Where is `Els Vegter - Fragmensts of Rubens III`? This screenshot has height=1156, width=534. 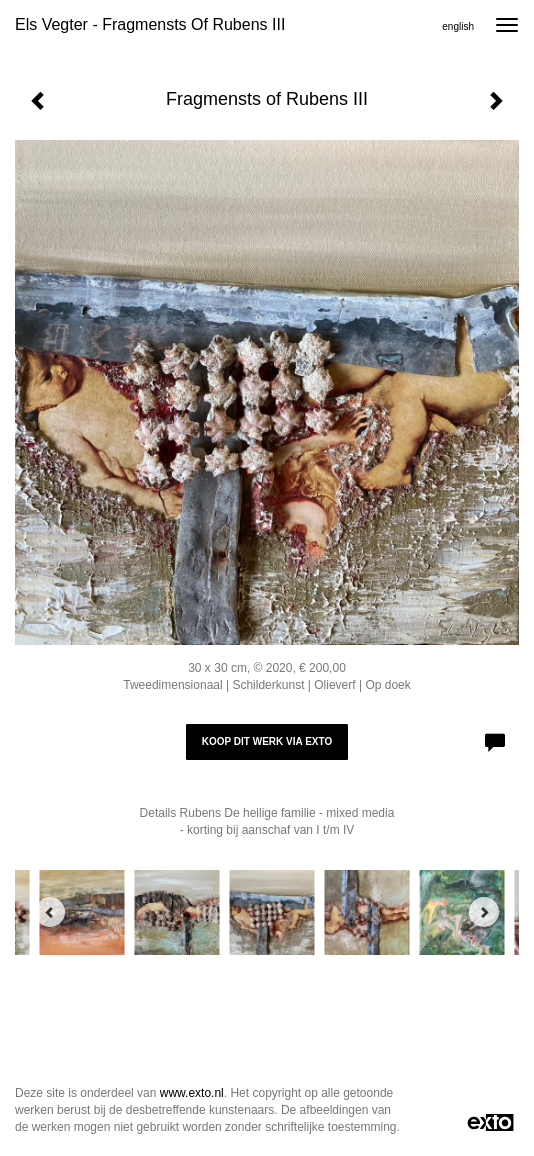 Els Vegter - Fragmensts of Rubens III is located at coordinates (150, 24).